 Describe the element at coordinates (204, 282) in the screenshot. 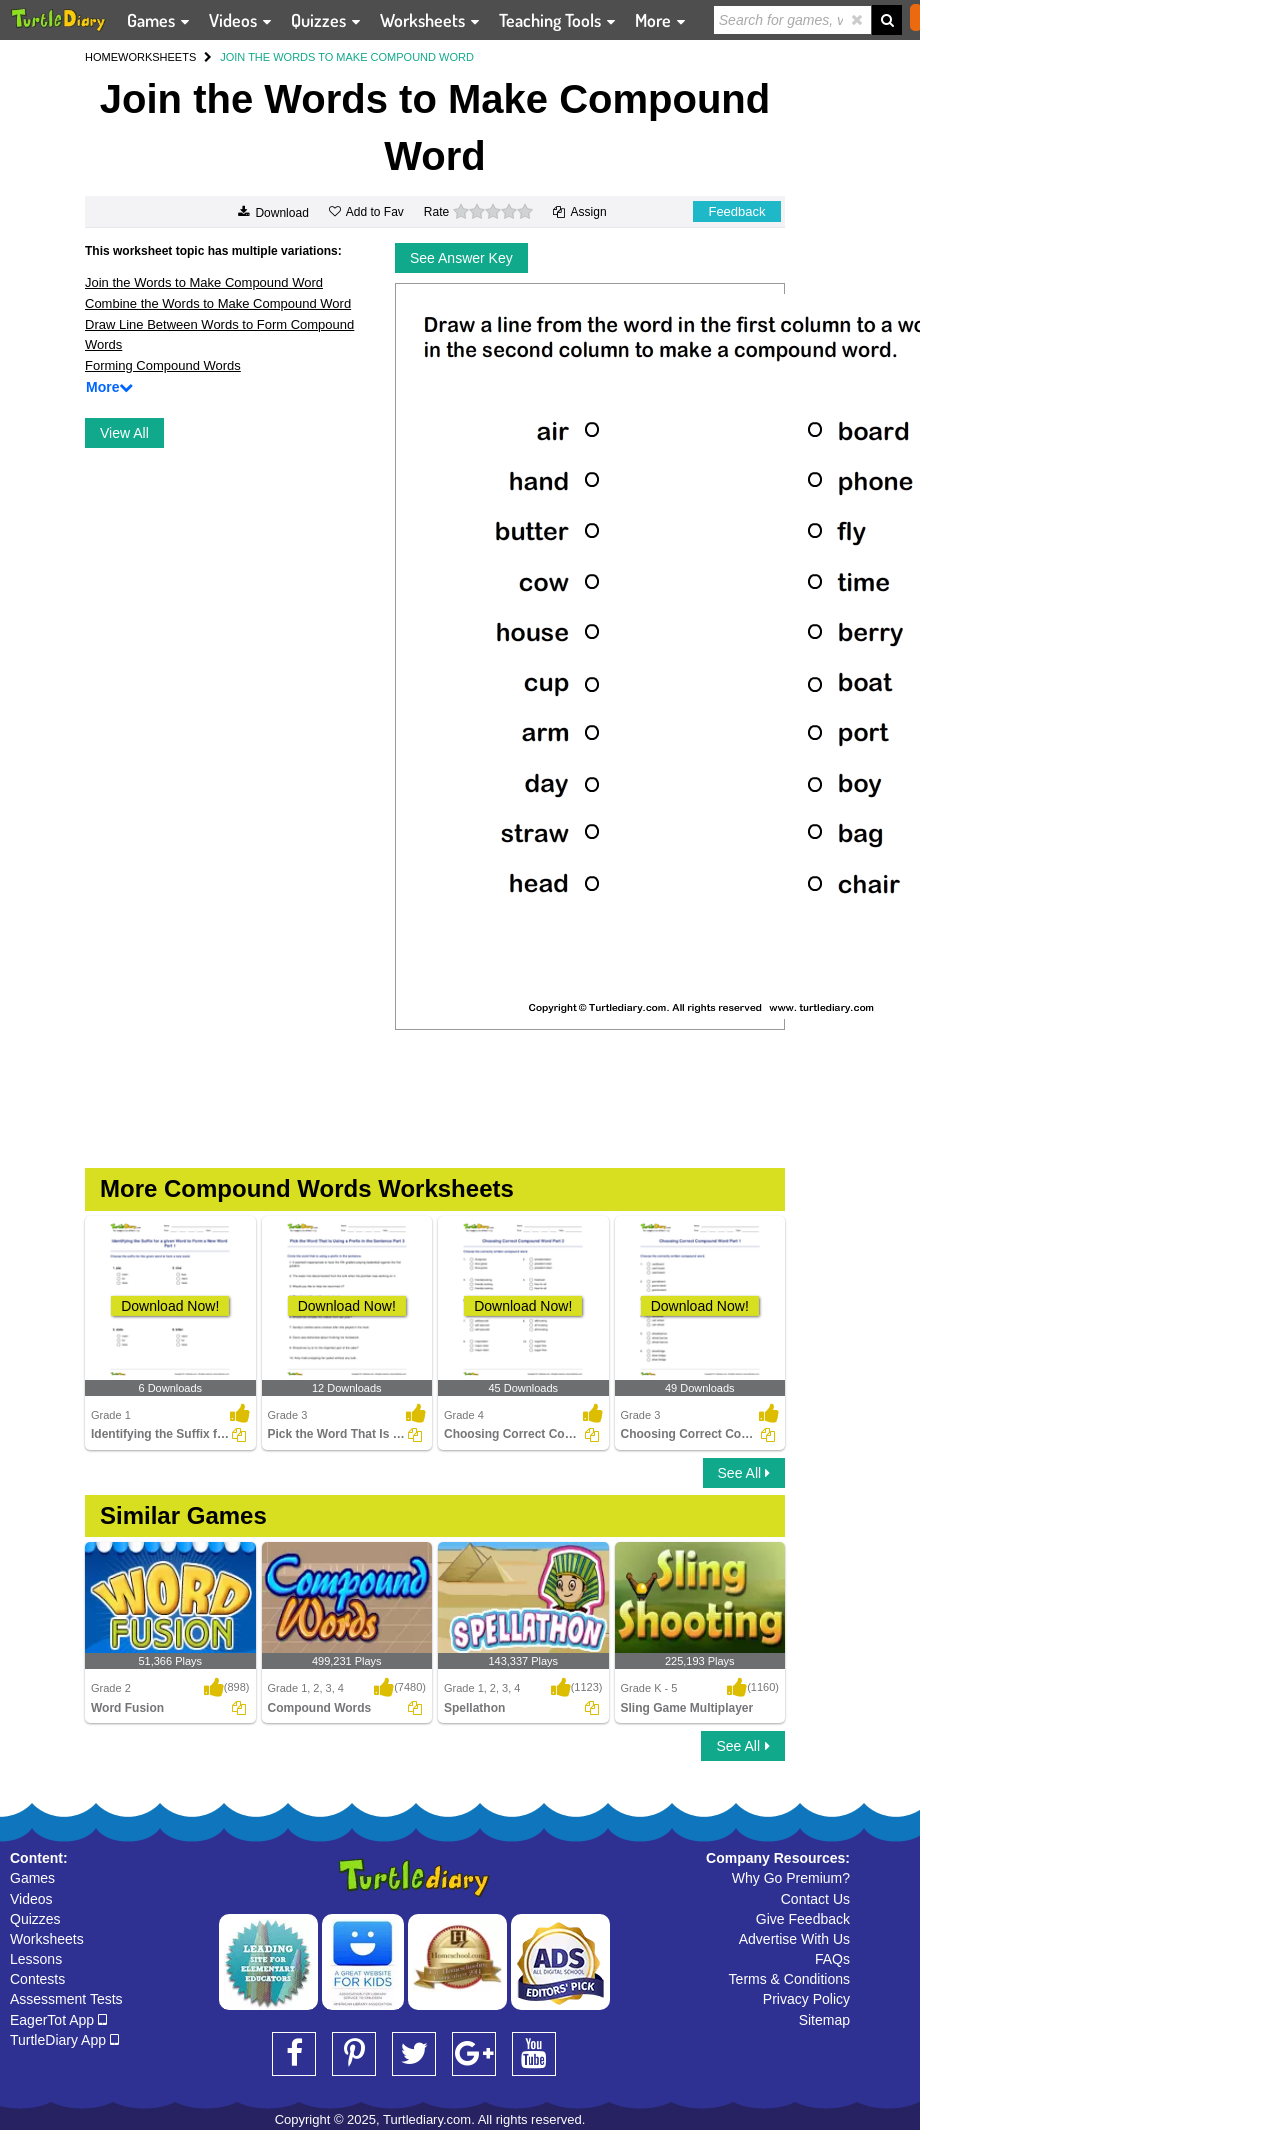

I see `Join the Words to Make Compound Word` at that location.